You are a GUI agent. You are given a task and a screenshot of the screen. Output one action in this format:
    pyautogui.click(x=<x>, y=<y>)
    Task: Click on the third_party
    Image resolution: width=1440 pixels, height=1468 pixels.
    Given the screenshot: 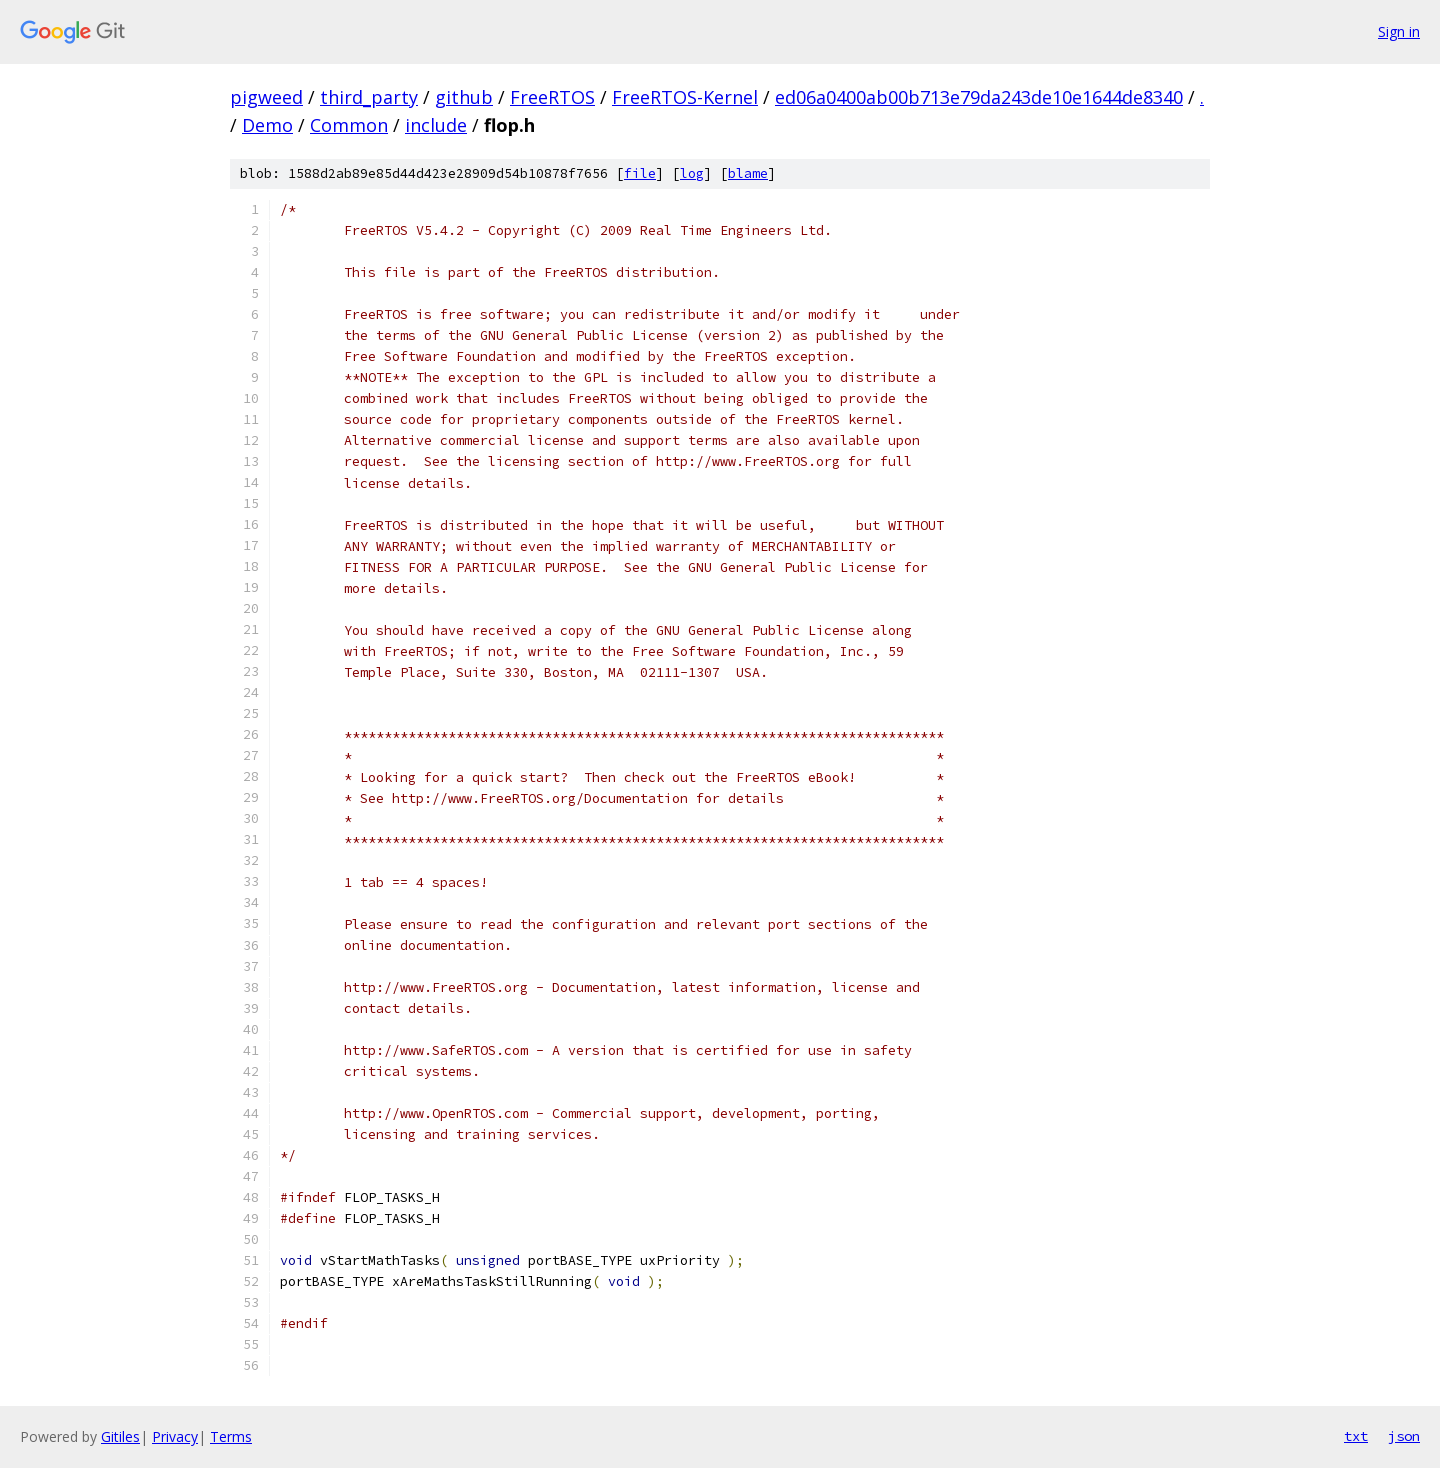 What is the action you would take?
    pyautogui.click(x=369, y=97)
    